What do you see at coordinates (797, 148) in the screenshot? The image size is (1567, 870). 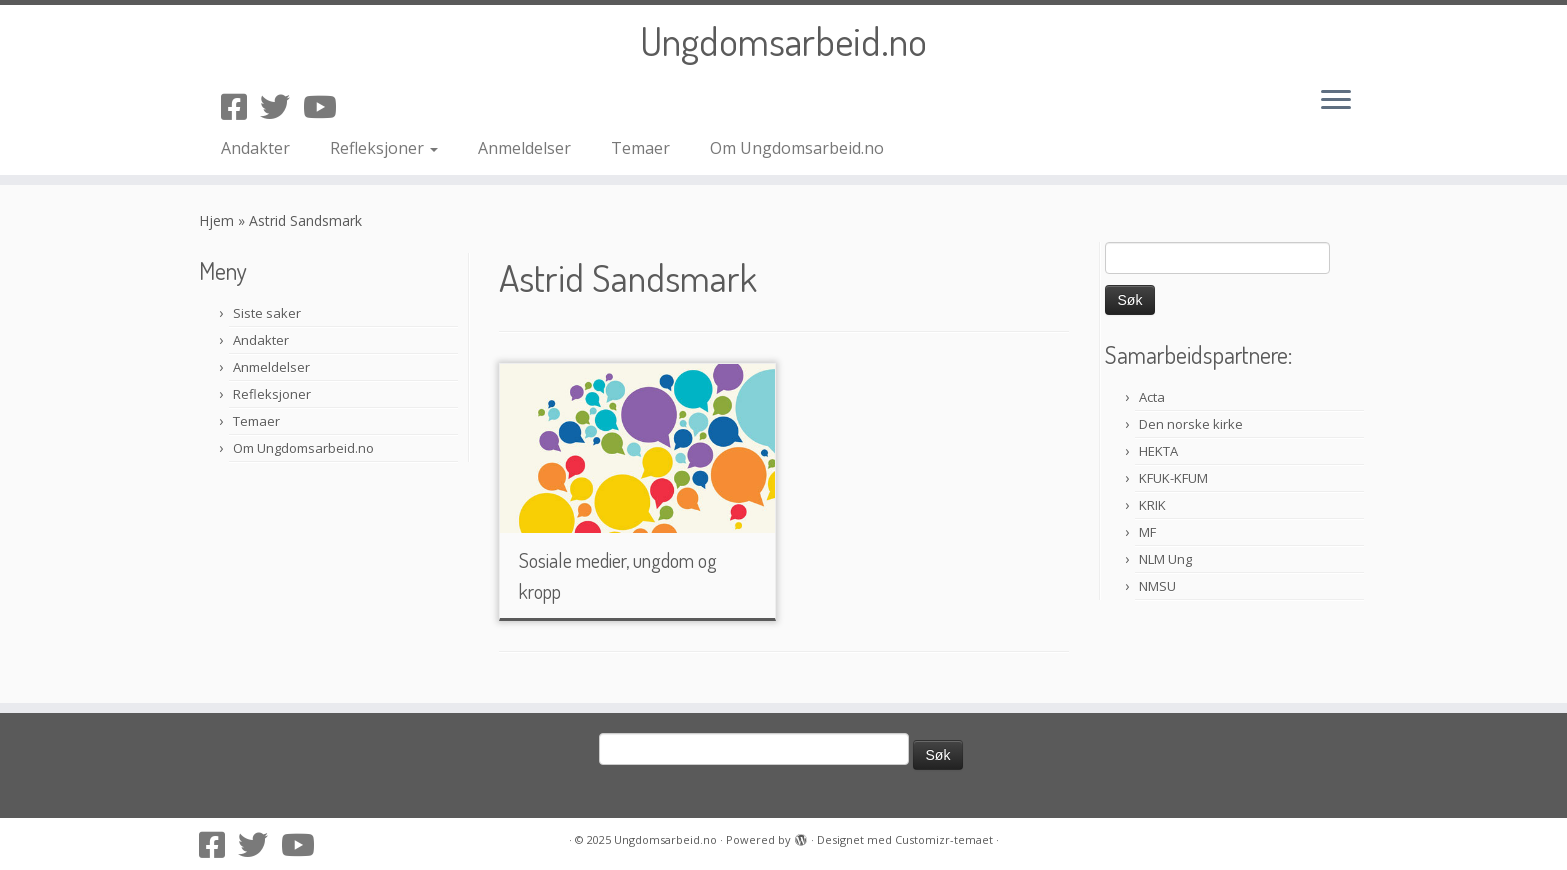 I see `Om Ungdomsarbeid.no` at bounding box center [797, 148].